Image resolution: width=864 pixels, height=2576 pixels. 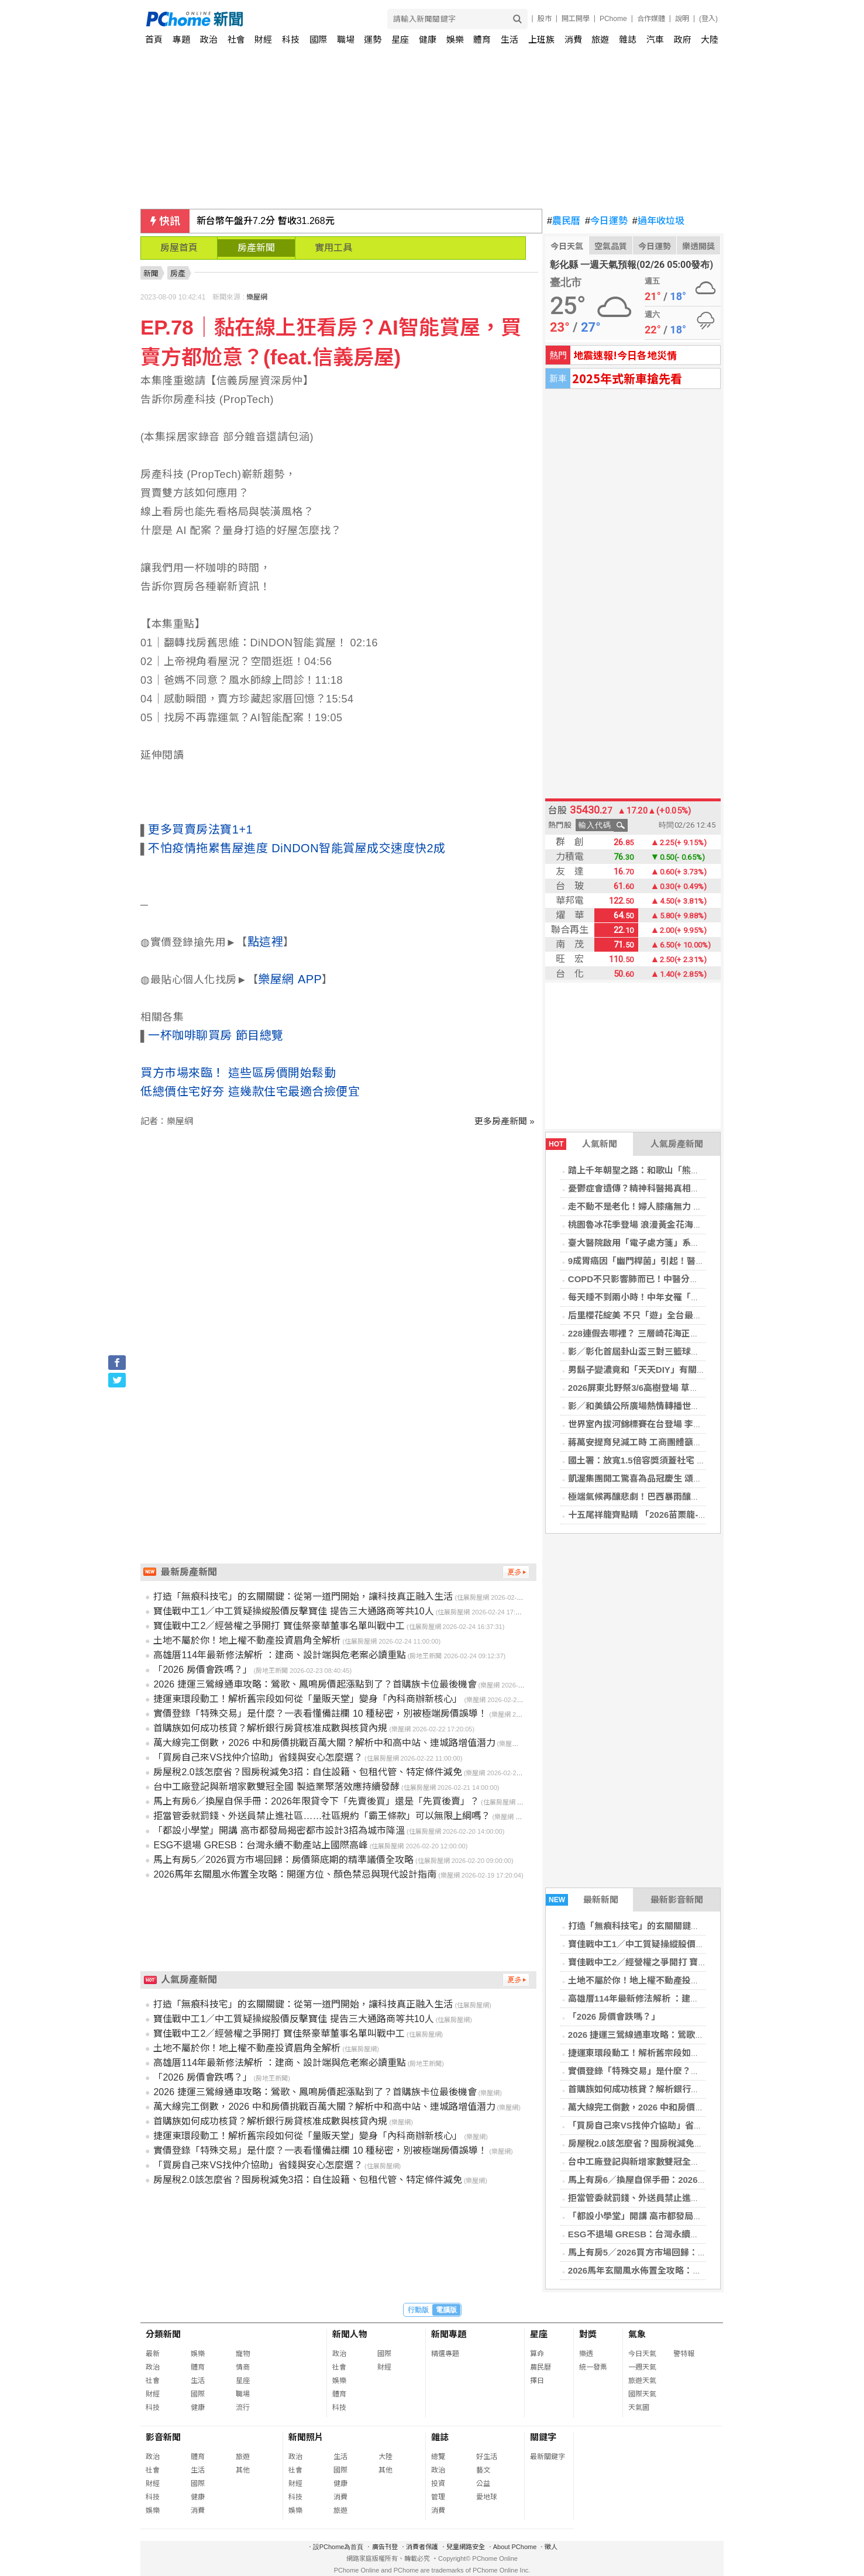 I want to click on 天氣圖, so click(x=638, y=2407).